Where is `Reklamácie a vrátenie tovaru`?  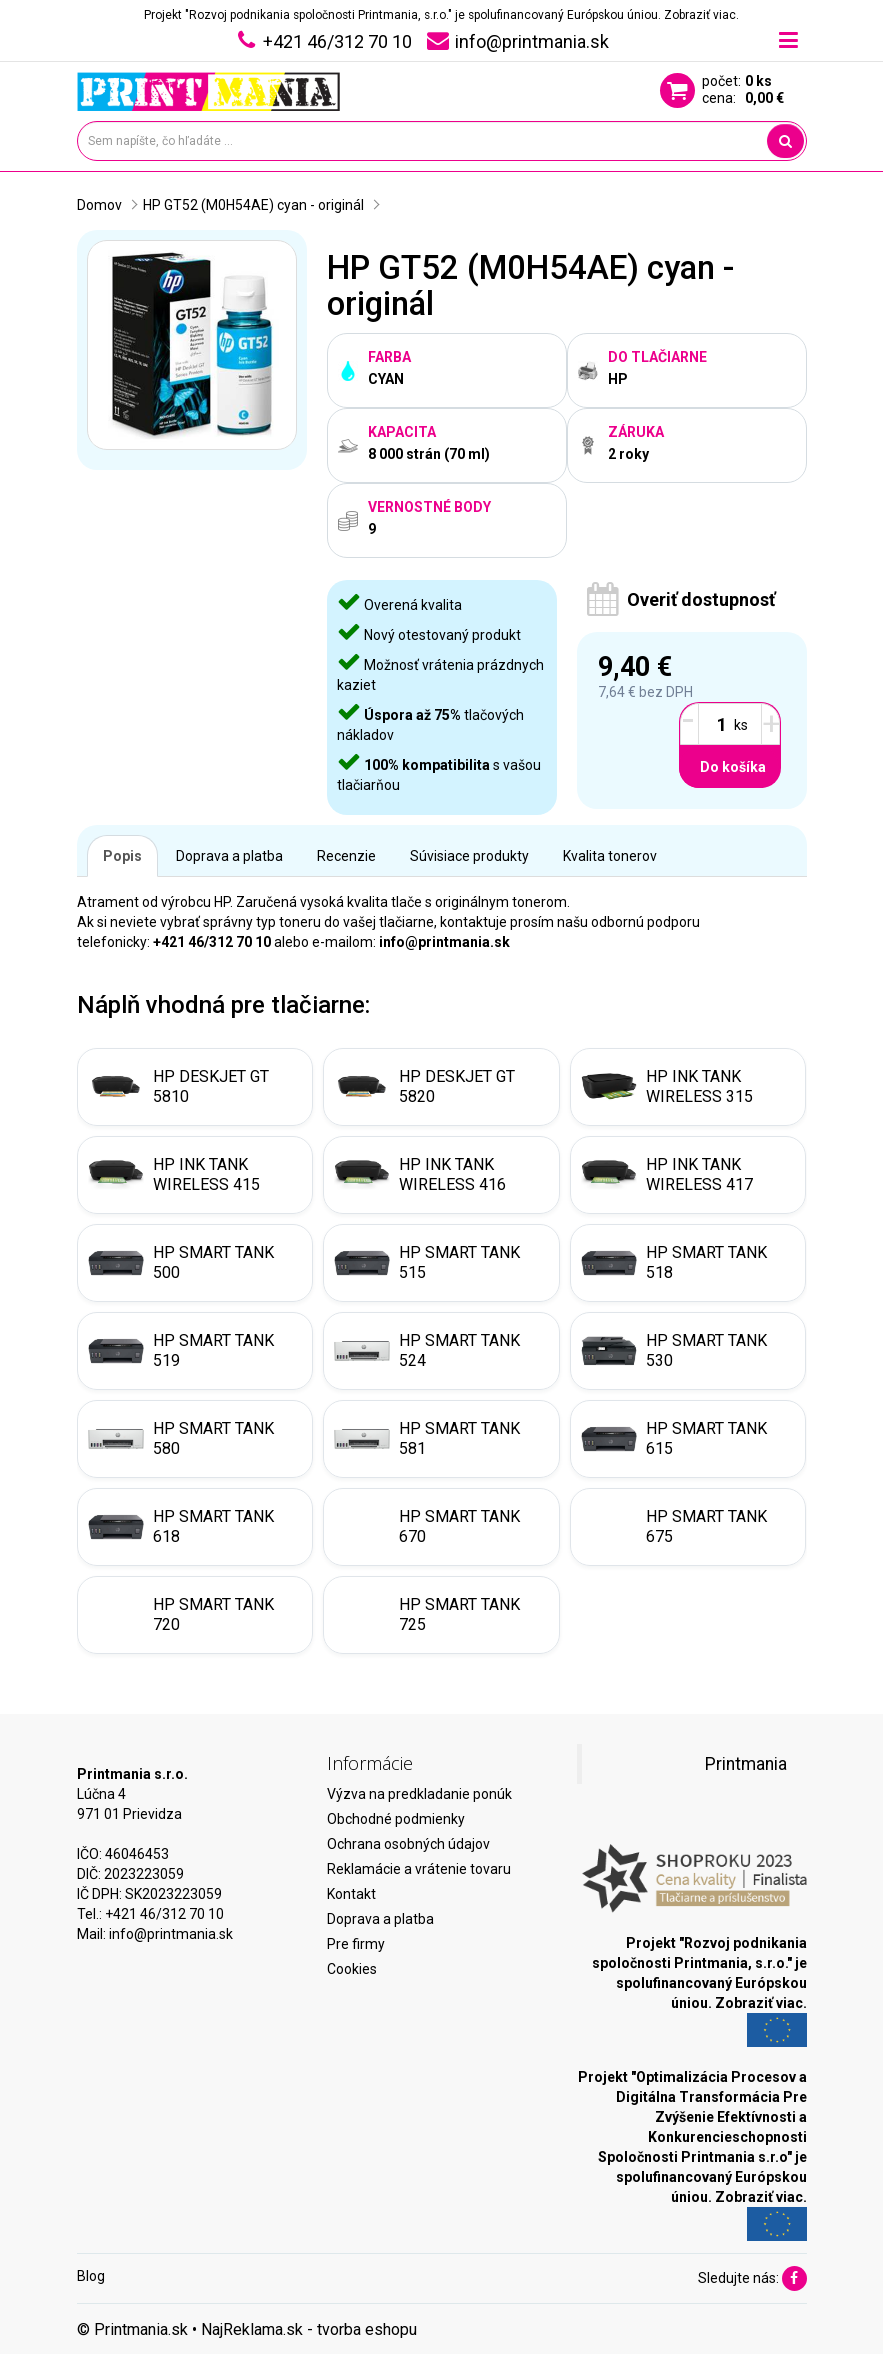
Reklamácie a vrátenie tovaru is located at coordinates (419, 1869).